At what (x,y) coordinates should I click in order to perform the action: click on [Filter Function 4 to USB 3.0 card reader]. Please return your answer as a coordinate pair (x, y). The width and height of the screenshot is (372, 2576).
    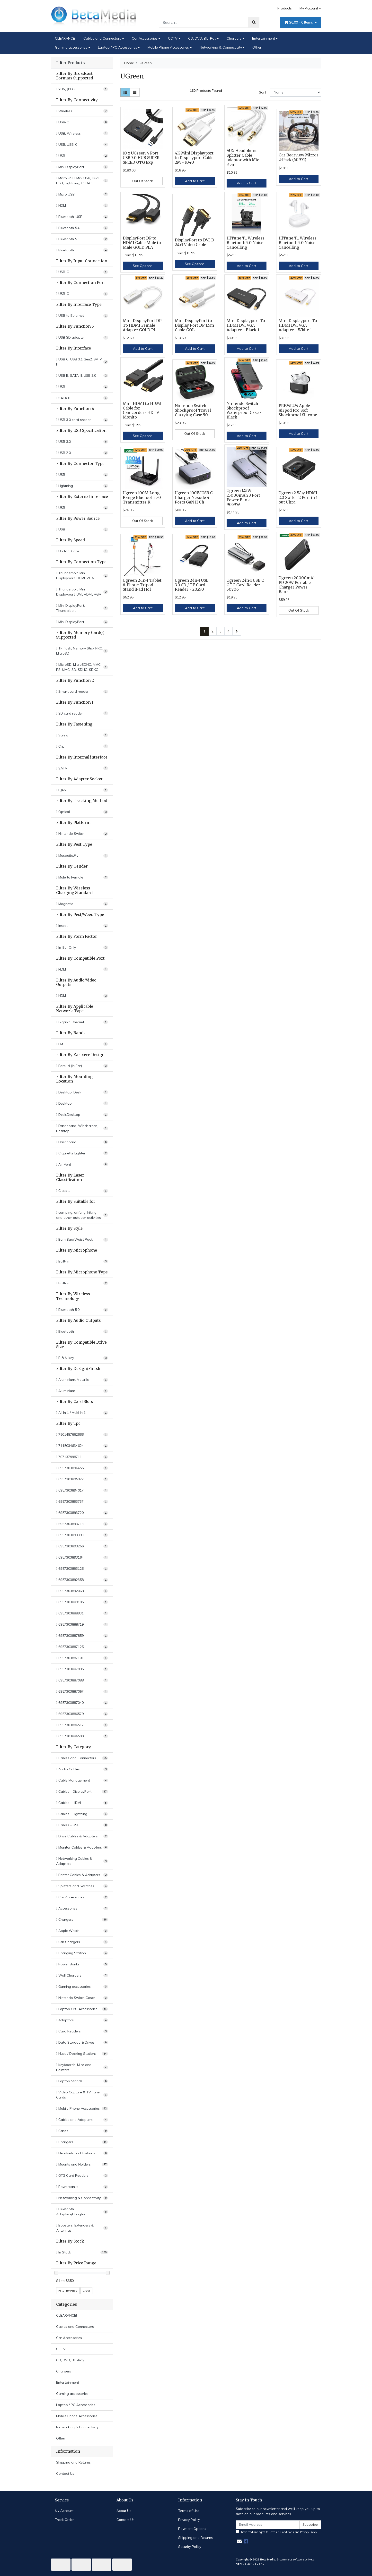
    Looking at the image, I should click on (82, 420).